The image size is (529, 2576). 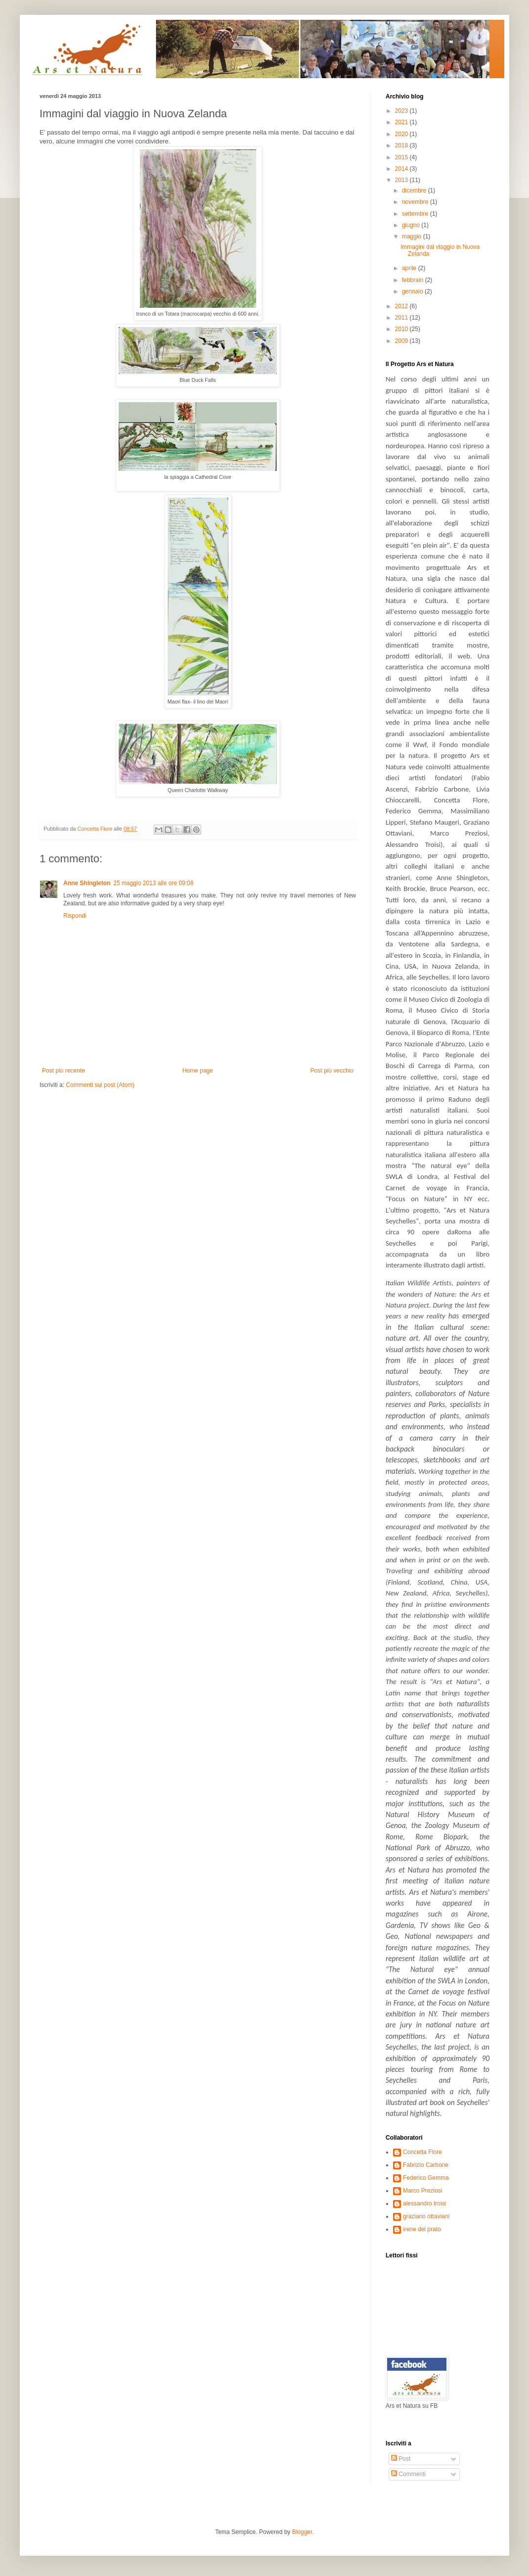 What do you see at coordinates (402, 306) in the screenshot?
I see `2012` at bounding box center [402, 306].